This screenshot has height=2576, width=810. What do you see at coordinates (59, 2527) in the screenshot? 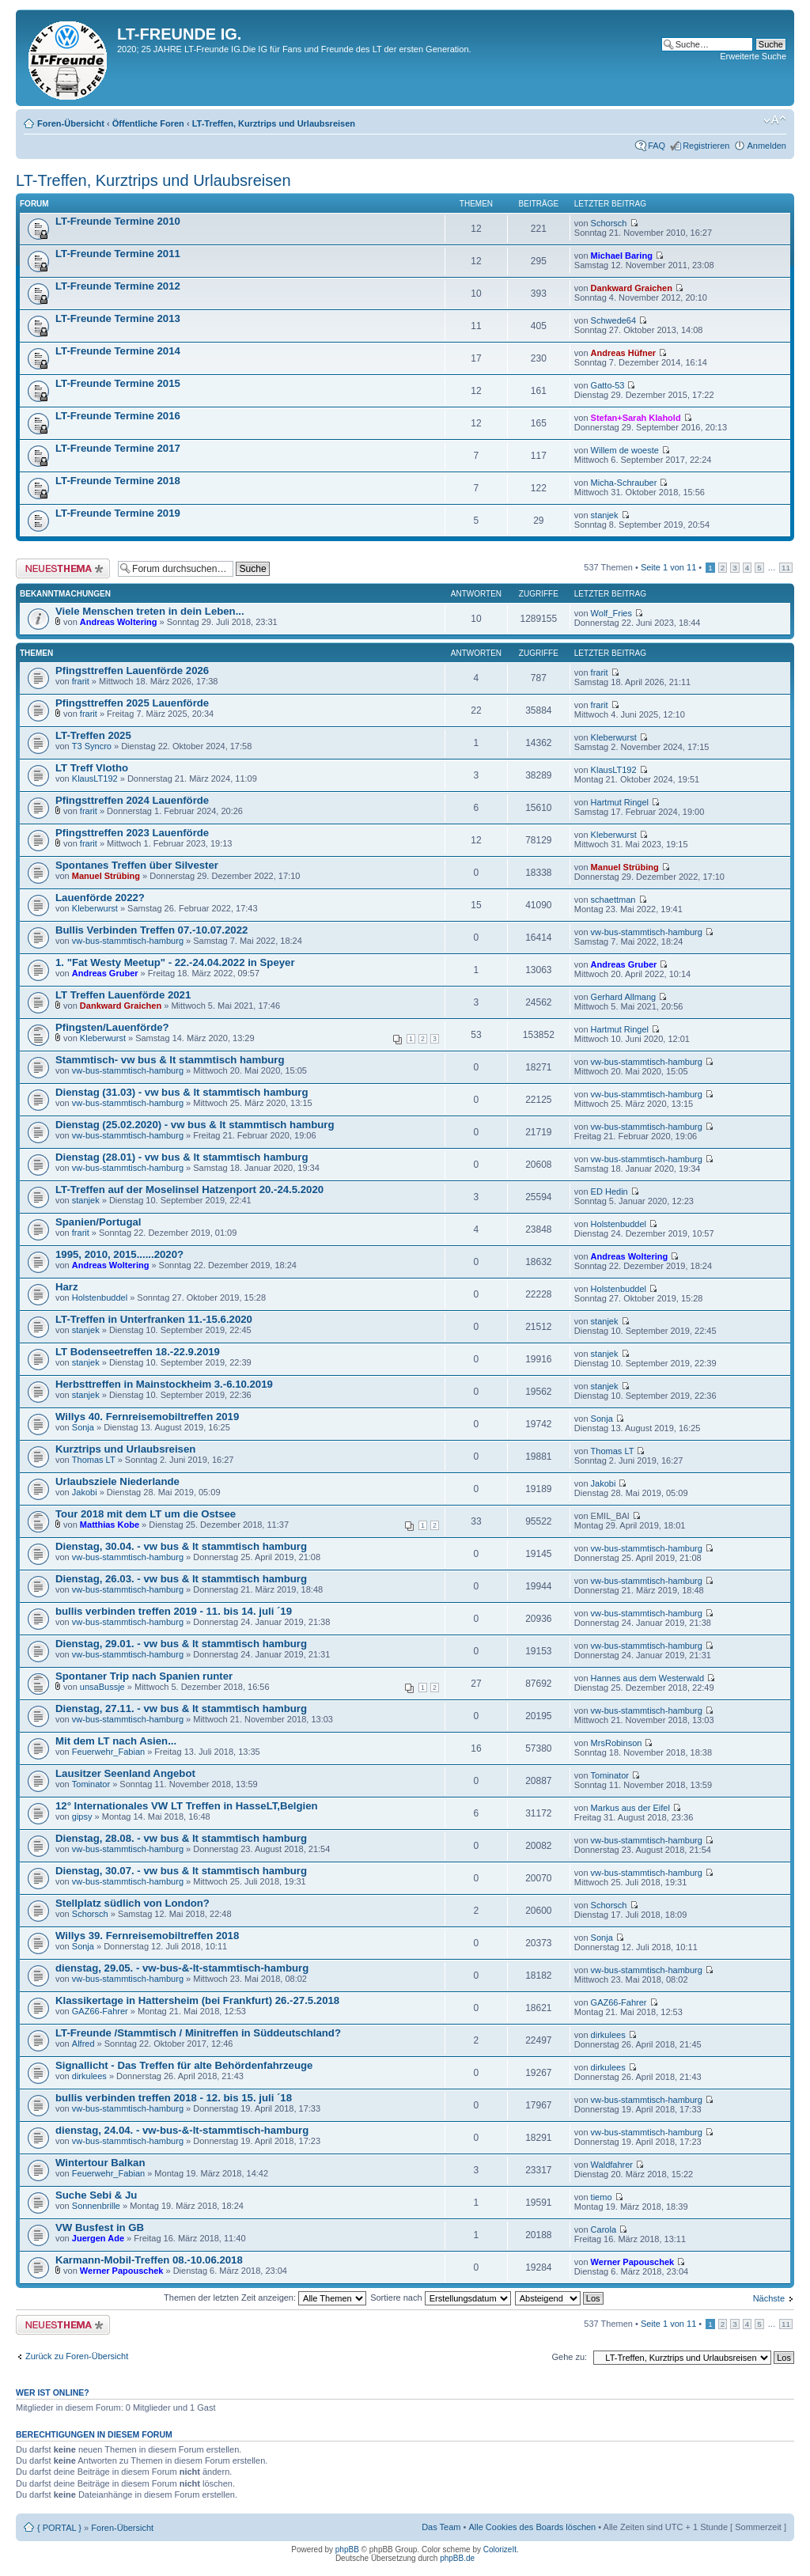
I see `{ PORTAL }` at bounding box center [59, 2527].